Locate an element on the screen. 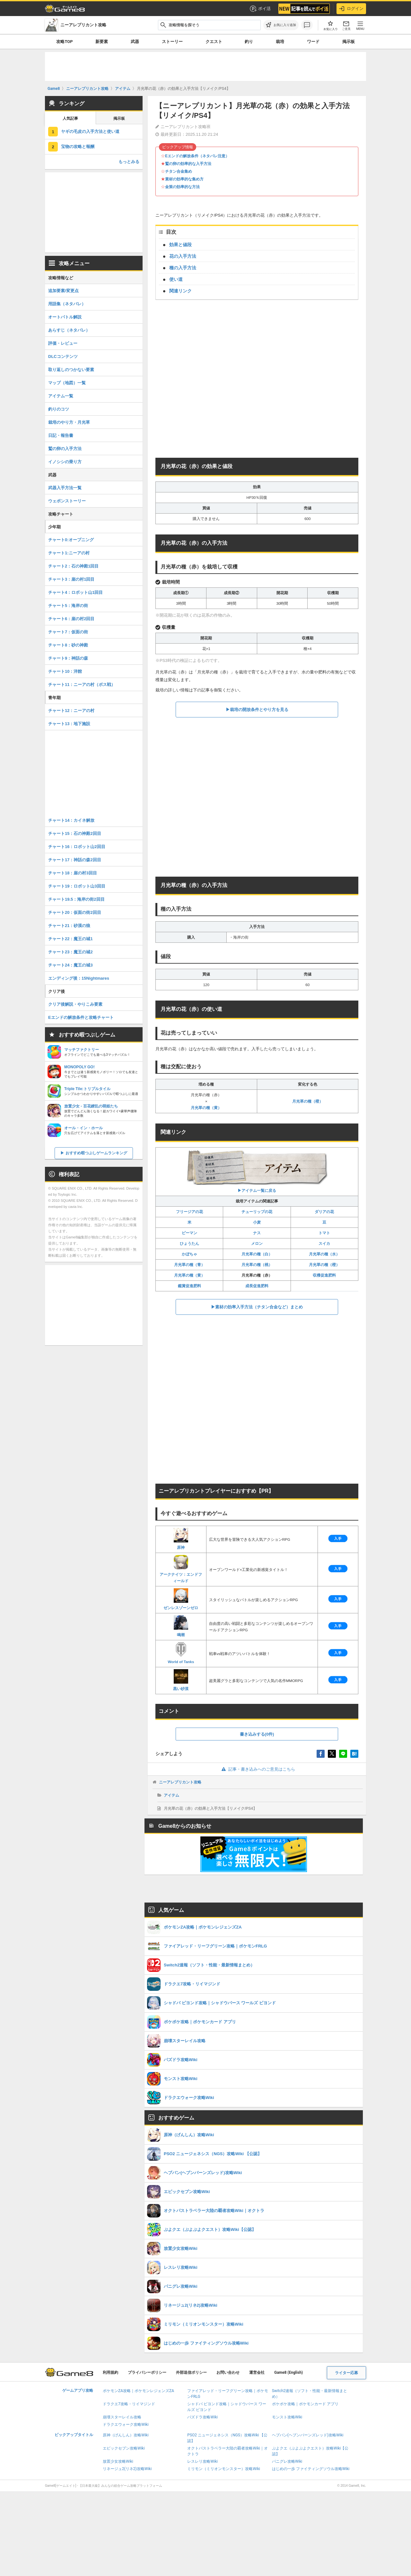  効果と値段 is located at coordinates (180, 244).